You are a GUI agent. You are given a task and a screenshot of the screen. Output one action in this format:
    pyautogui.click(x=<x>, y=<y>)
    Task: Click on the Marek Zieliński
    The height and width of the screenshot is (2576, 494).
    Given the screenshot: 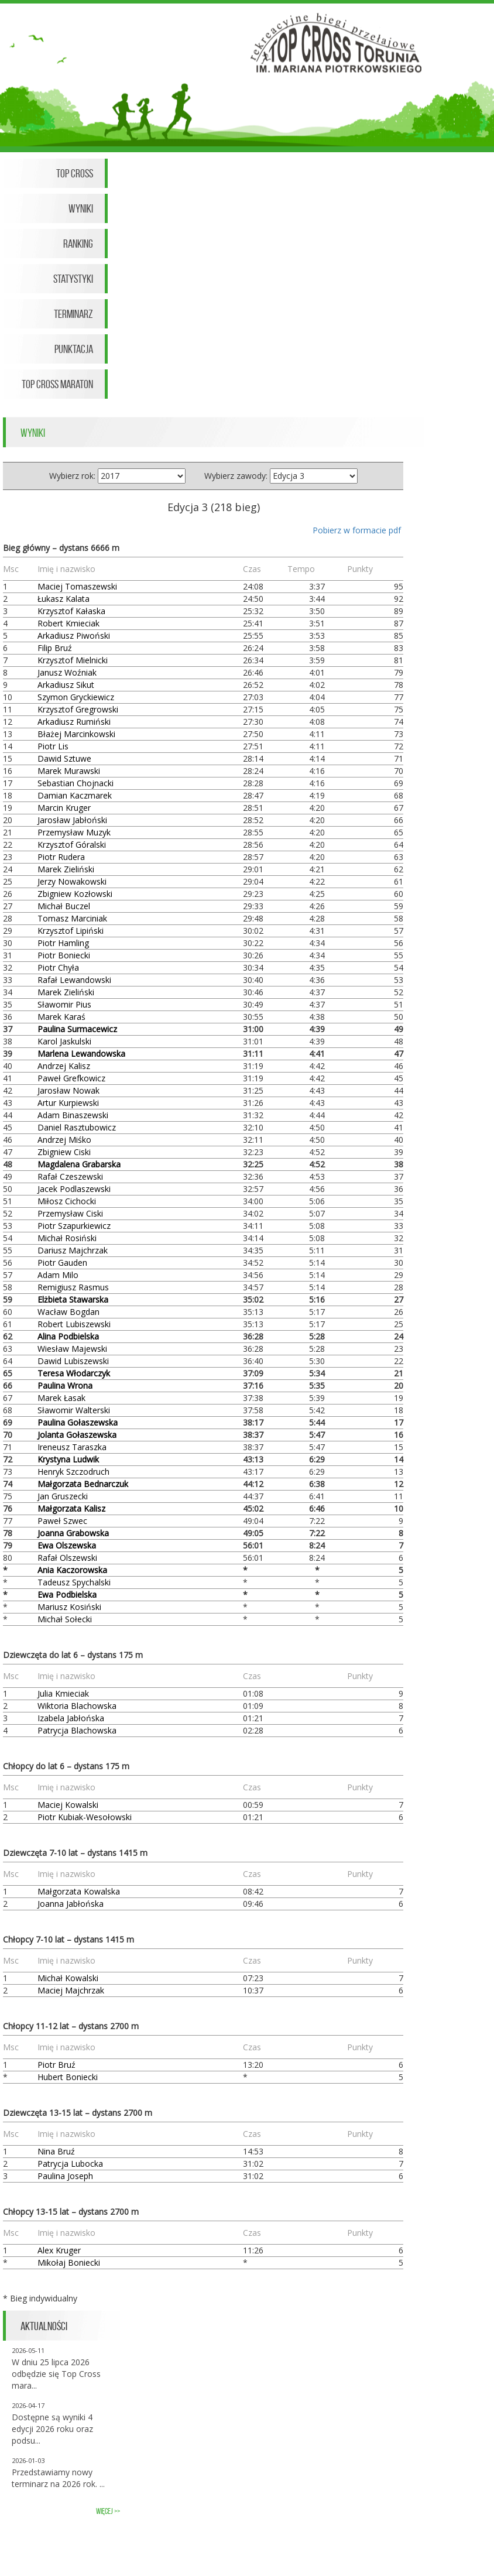 What is the action you would take?
    pyautogui.click(x=65, y=869)
    